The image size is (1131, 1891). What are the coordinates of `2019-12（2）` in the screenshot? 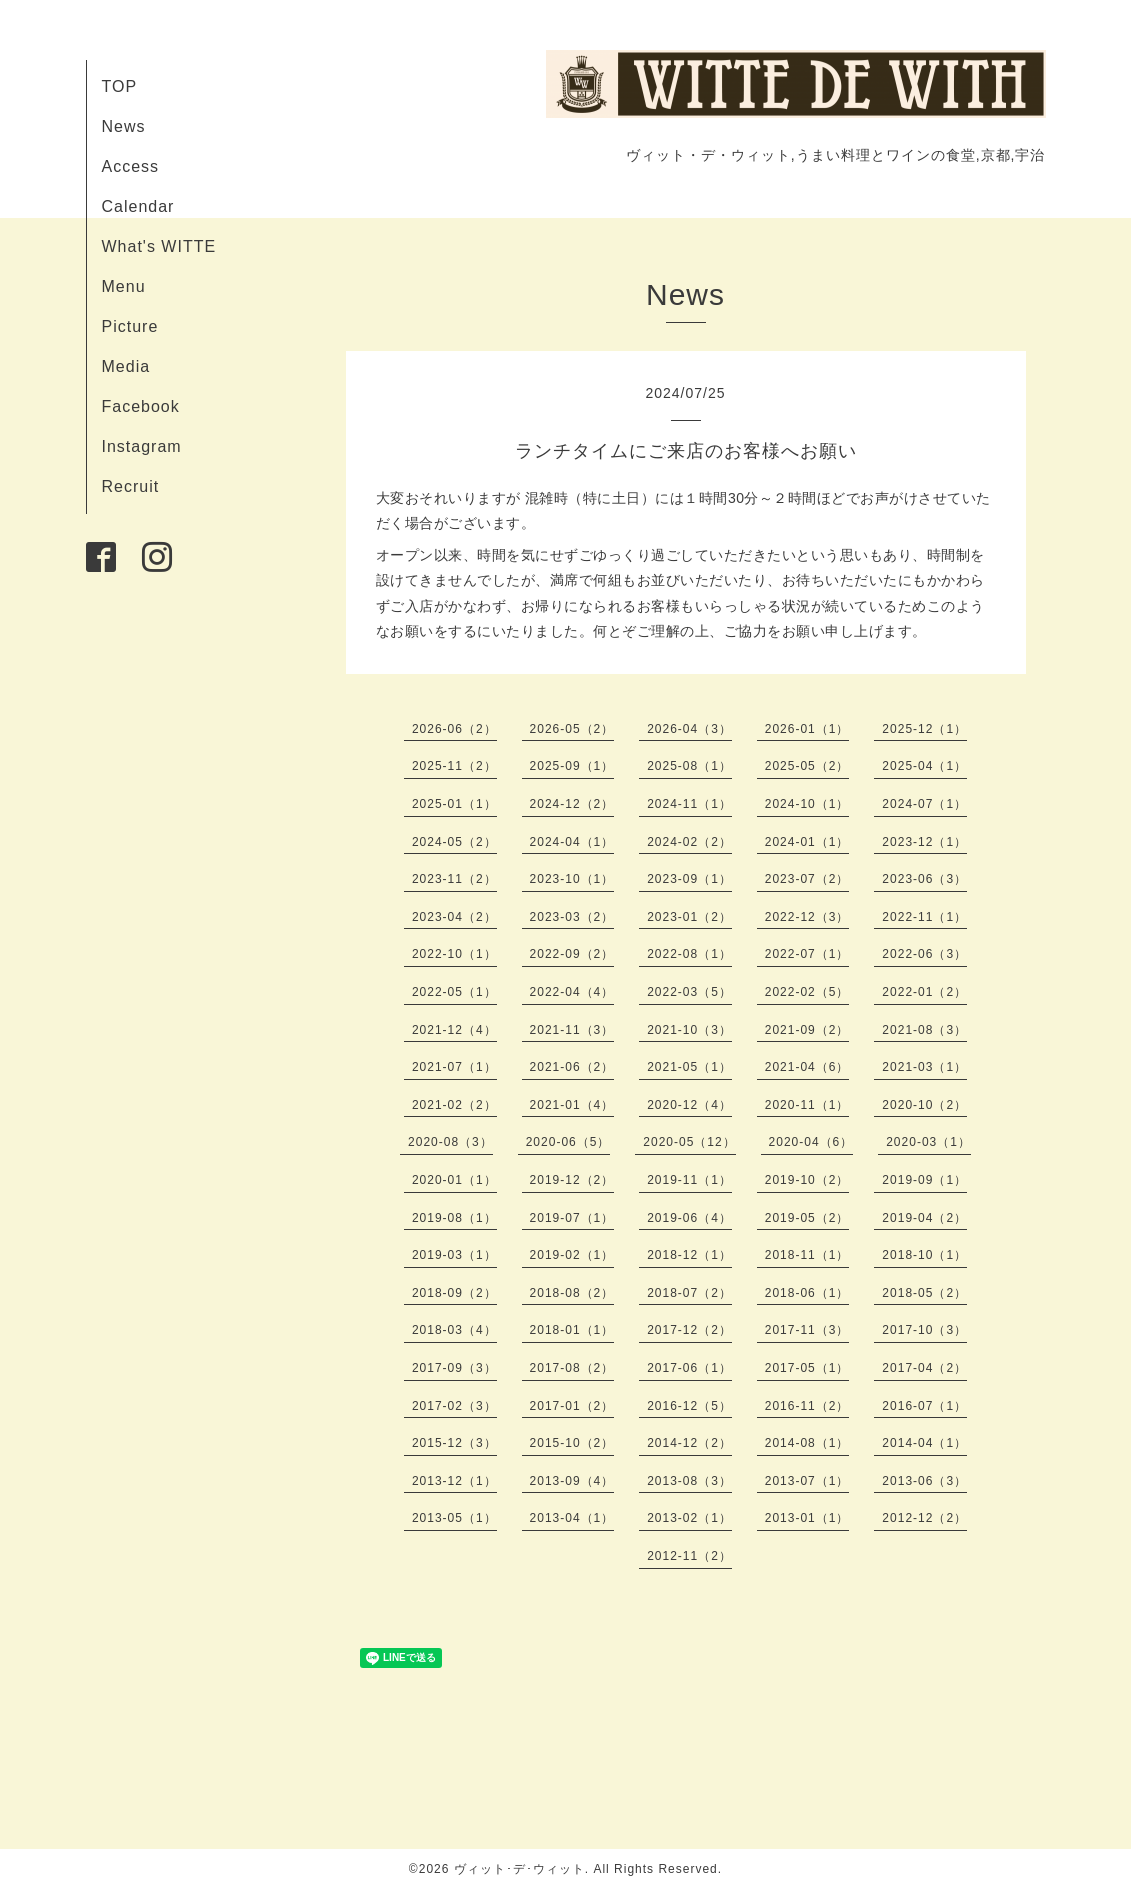 It's located at (572, 1180).